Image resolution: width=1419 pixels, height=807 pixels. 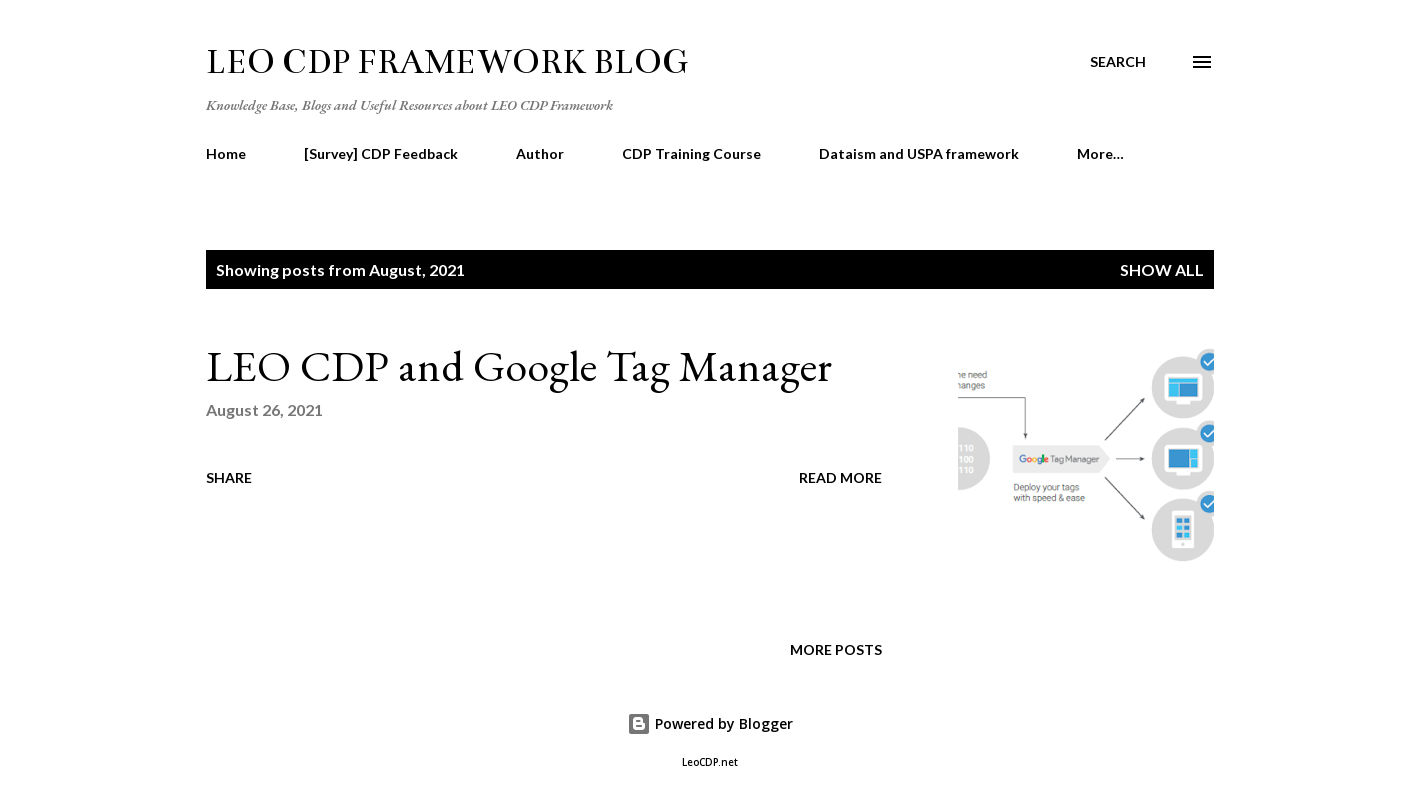 I want to click on Powered by Blogger, so click(x=710, y=723).